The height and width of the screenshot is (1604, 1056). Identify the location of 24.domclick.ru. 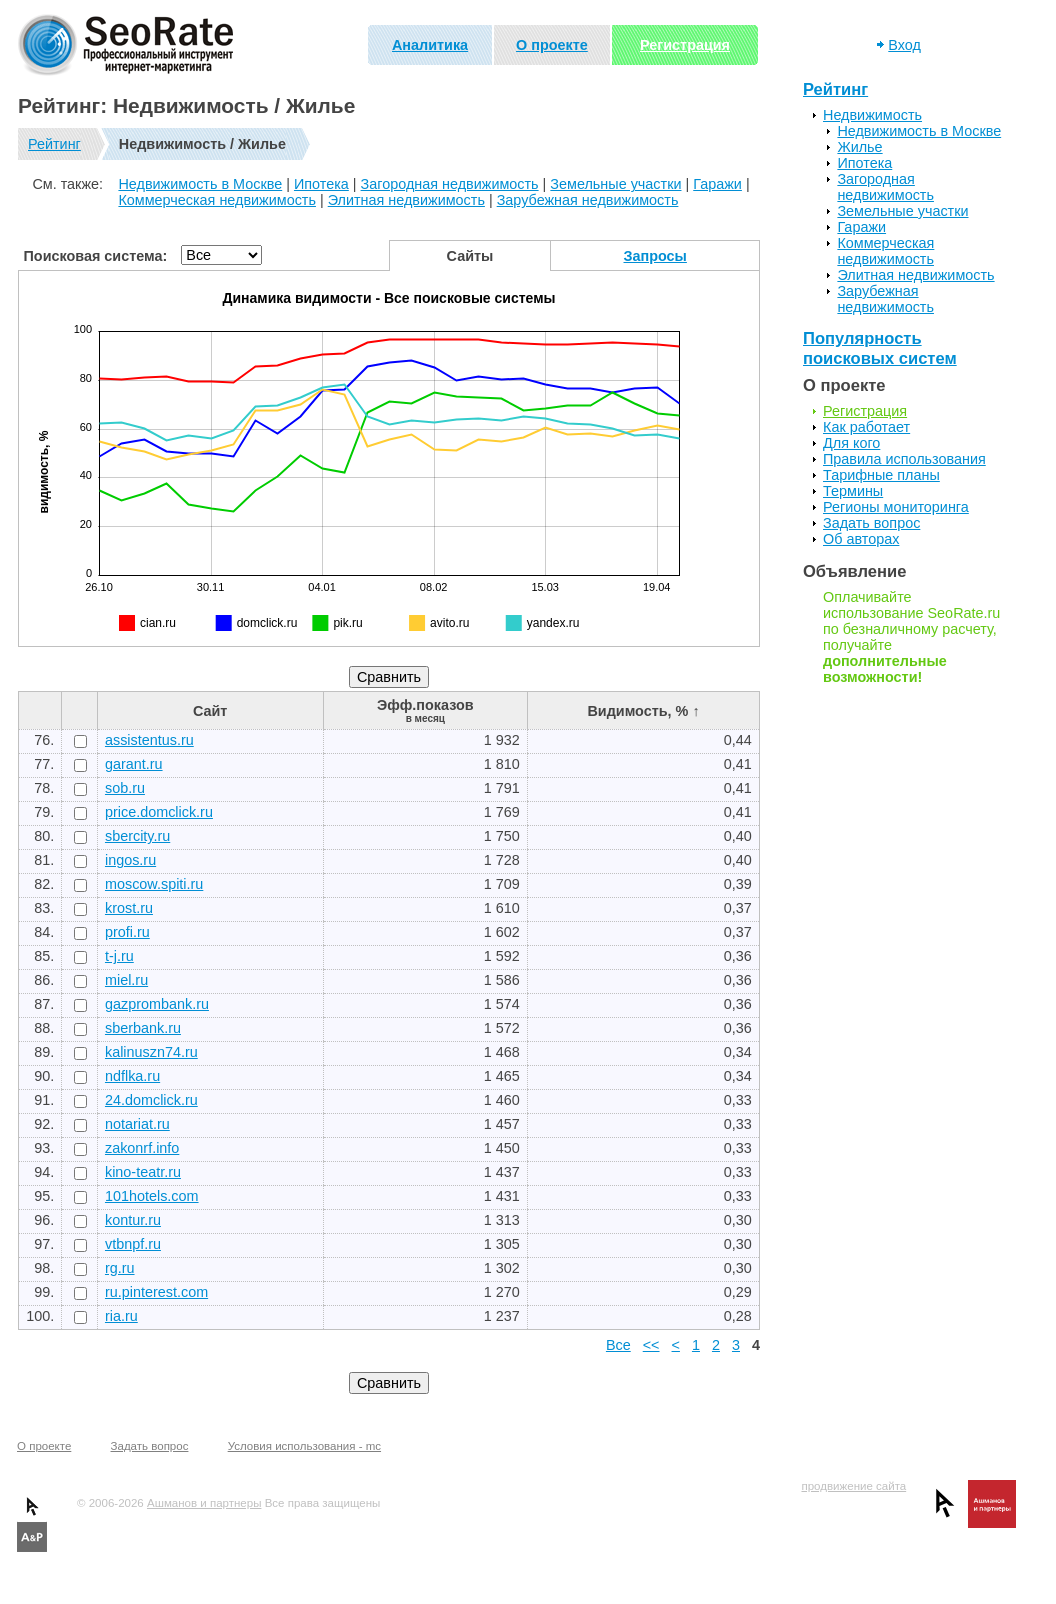
(151, 1100).